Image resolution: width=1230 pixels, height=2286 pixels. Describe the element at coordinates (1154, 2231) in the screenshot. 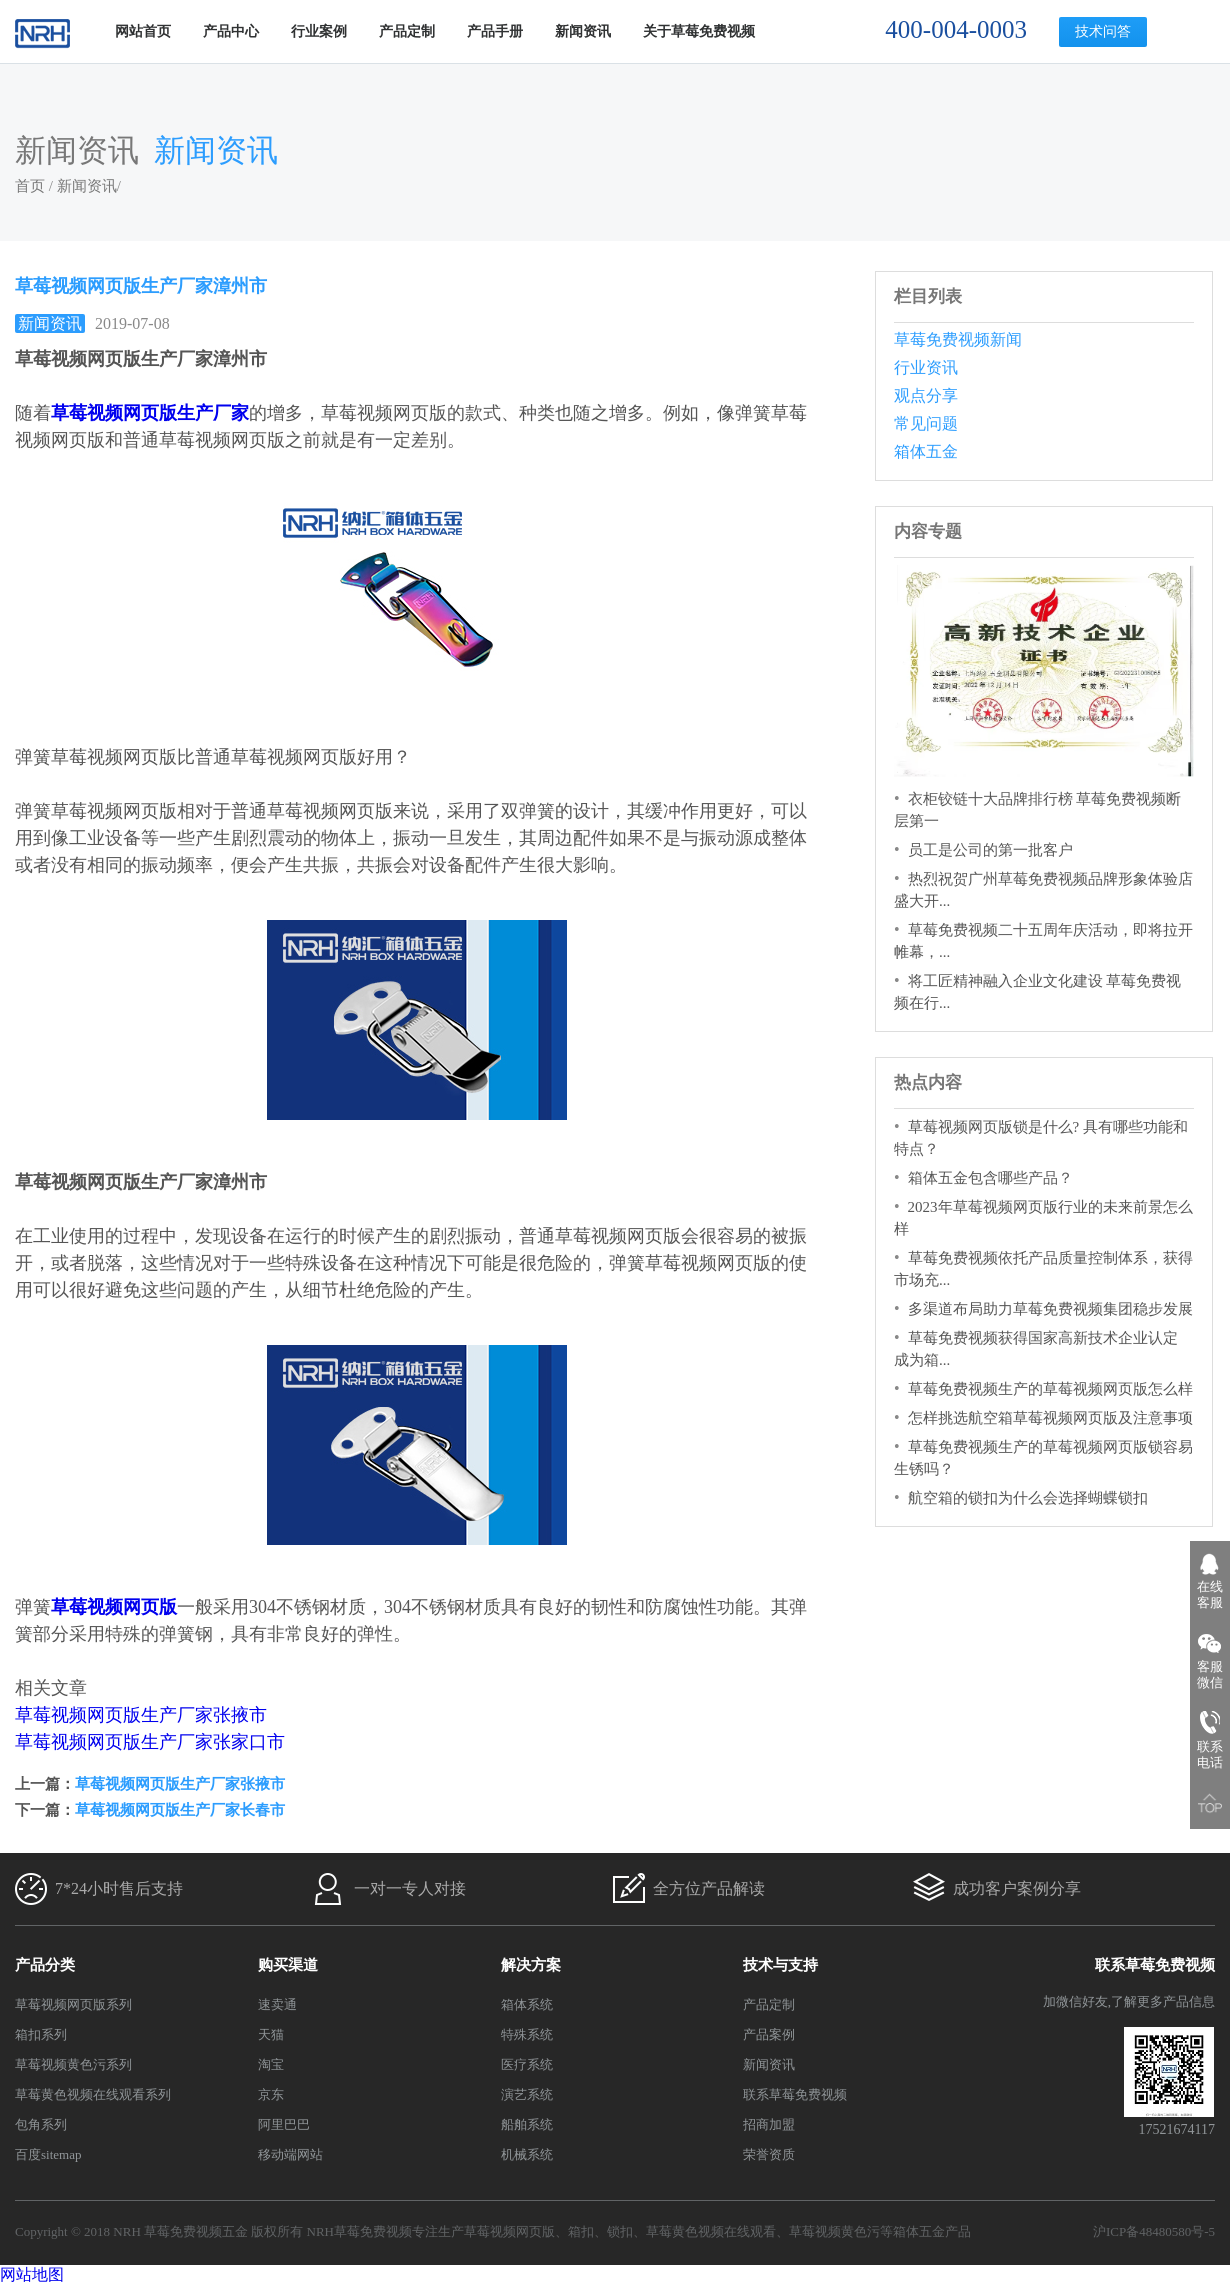

I see `沪ICP备48480580号-5` at that location.